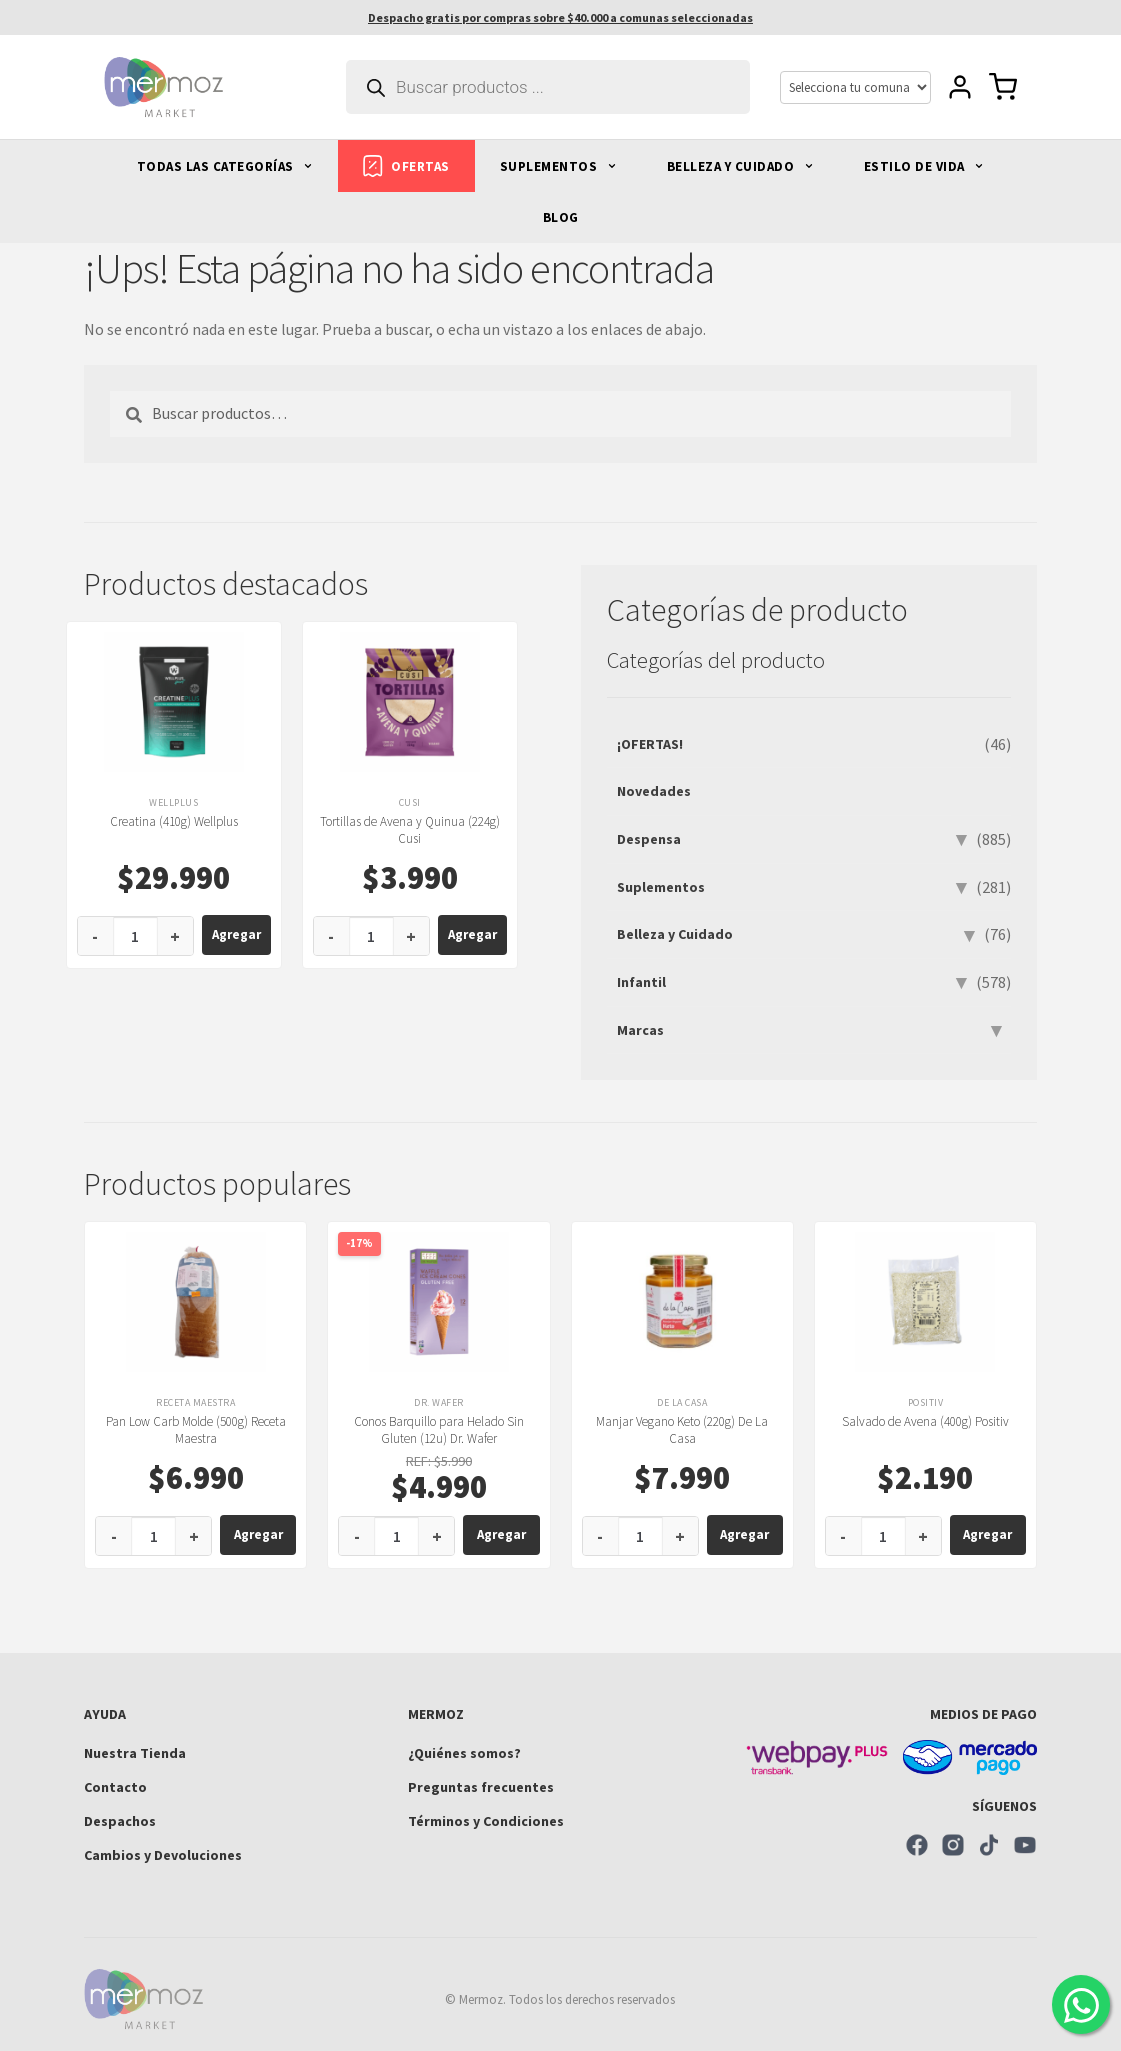 The width and height of the screenshot is (1121, 2051). Describe the element at coordinates (174, 821) in the screenshot. I see `Creatina (410g) Wellplus` at that location.